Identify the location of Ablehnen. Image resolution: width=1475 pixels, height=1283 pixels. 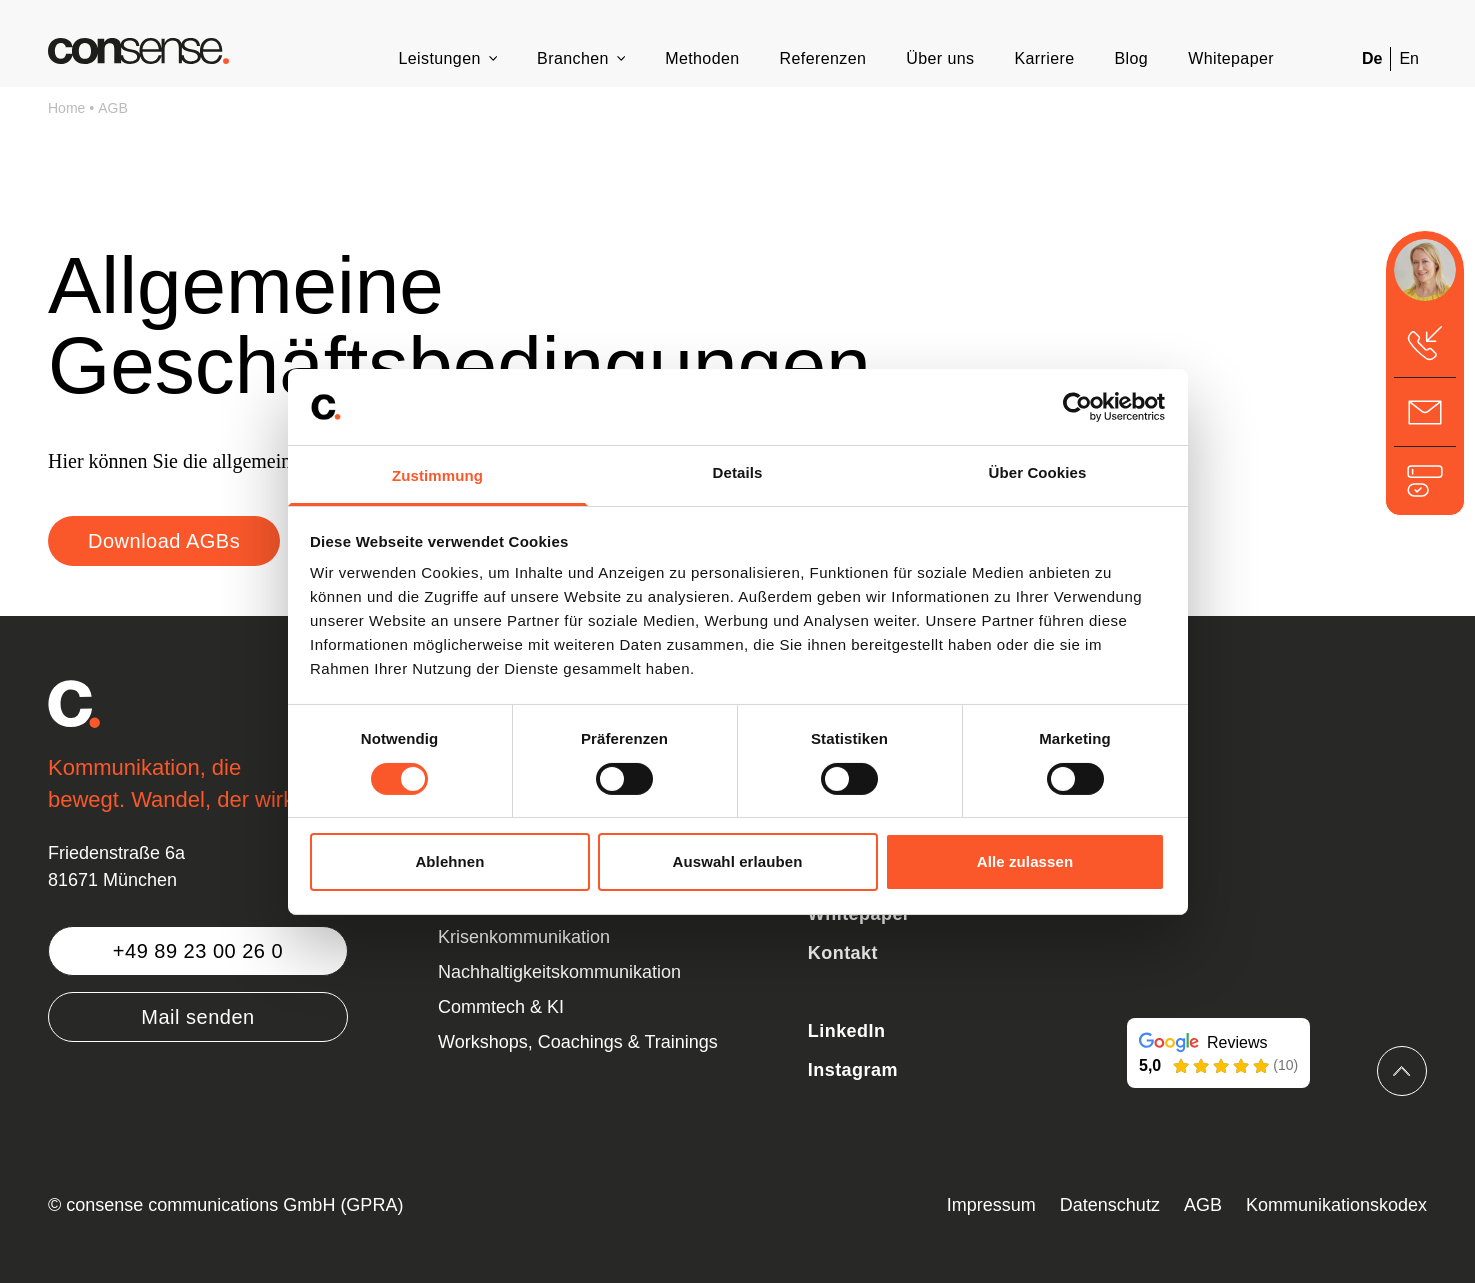
(449, 861).